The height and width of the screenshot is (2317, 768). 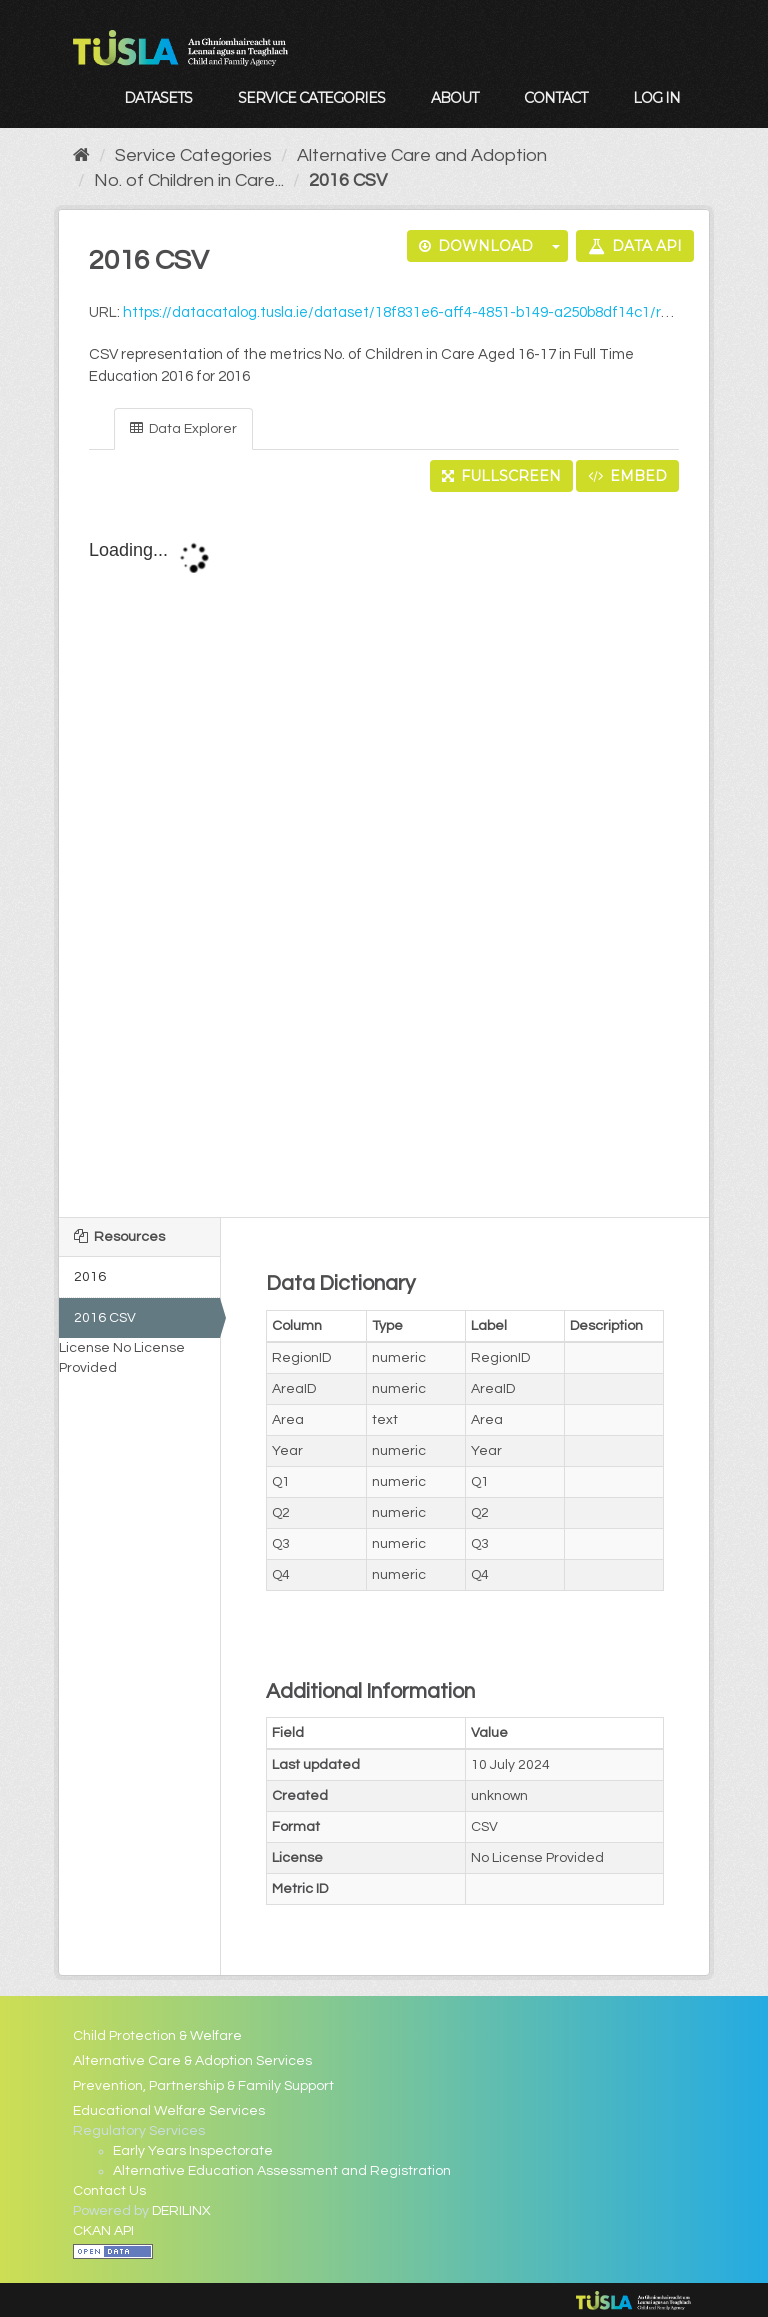 I want to click on 2016, so click(x=90, y=1277).